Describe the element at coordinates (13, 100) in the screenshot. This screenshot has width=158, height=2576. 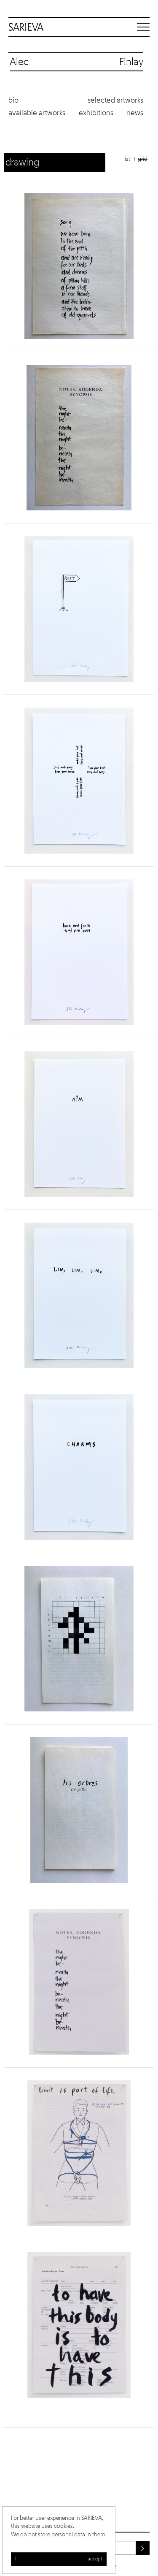
I see `Bio` at that location.